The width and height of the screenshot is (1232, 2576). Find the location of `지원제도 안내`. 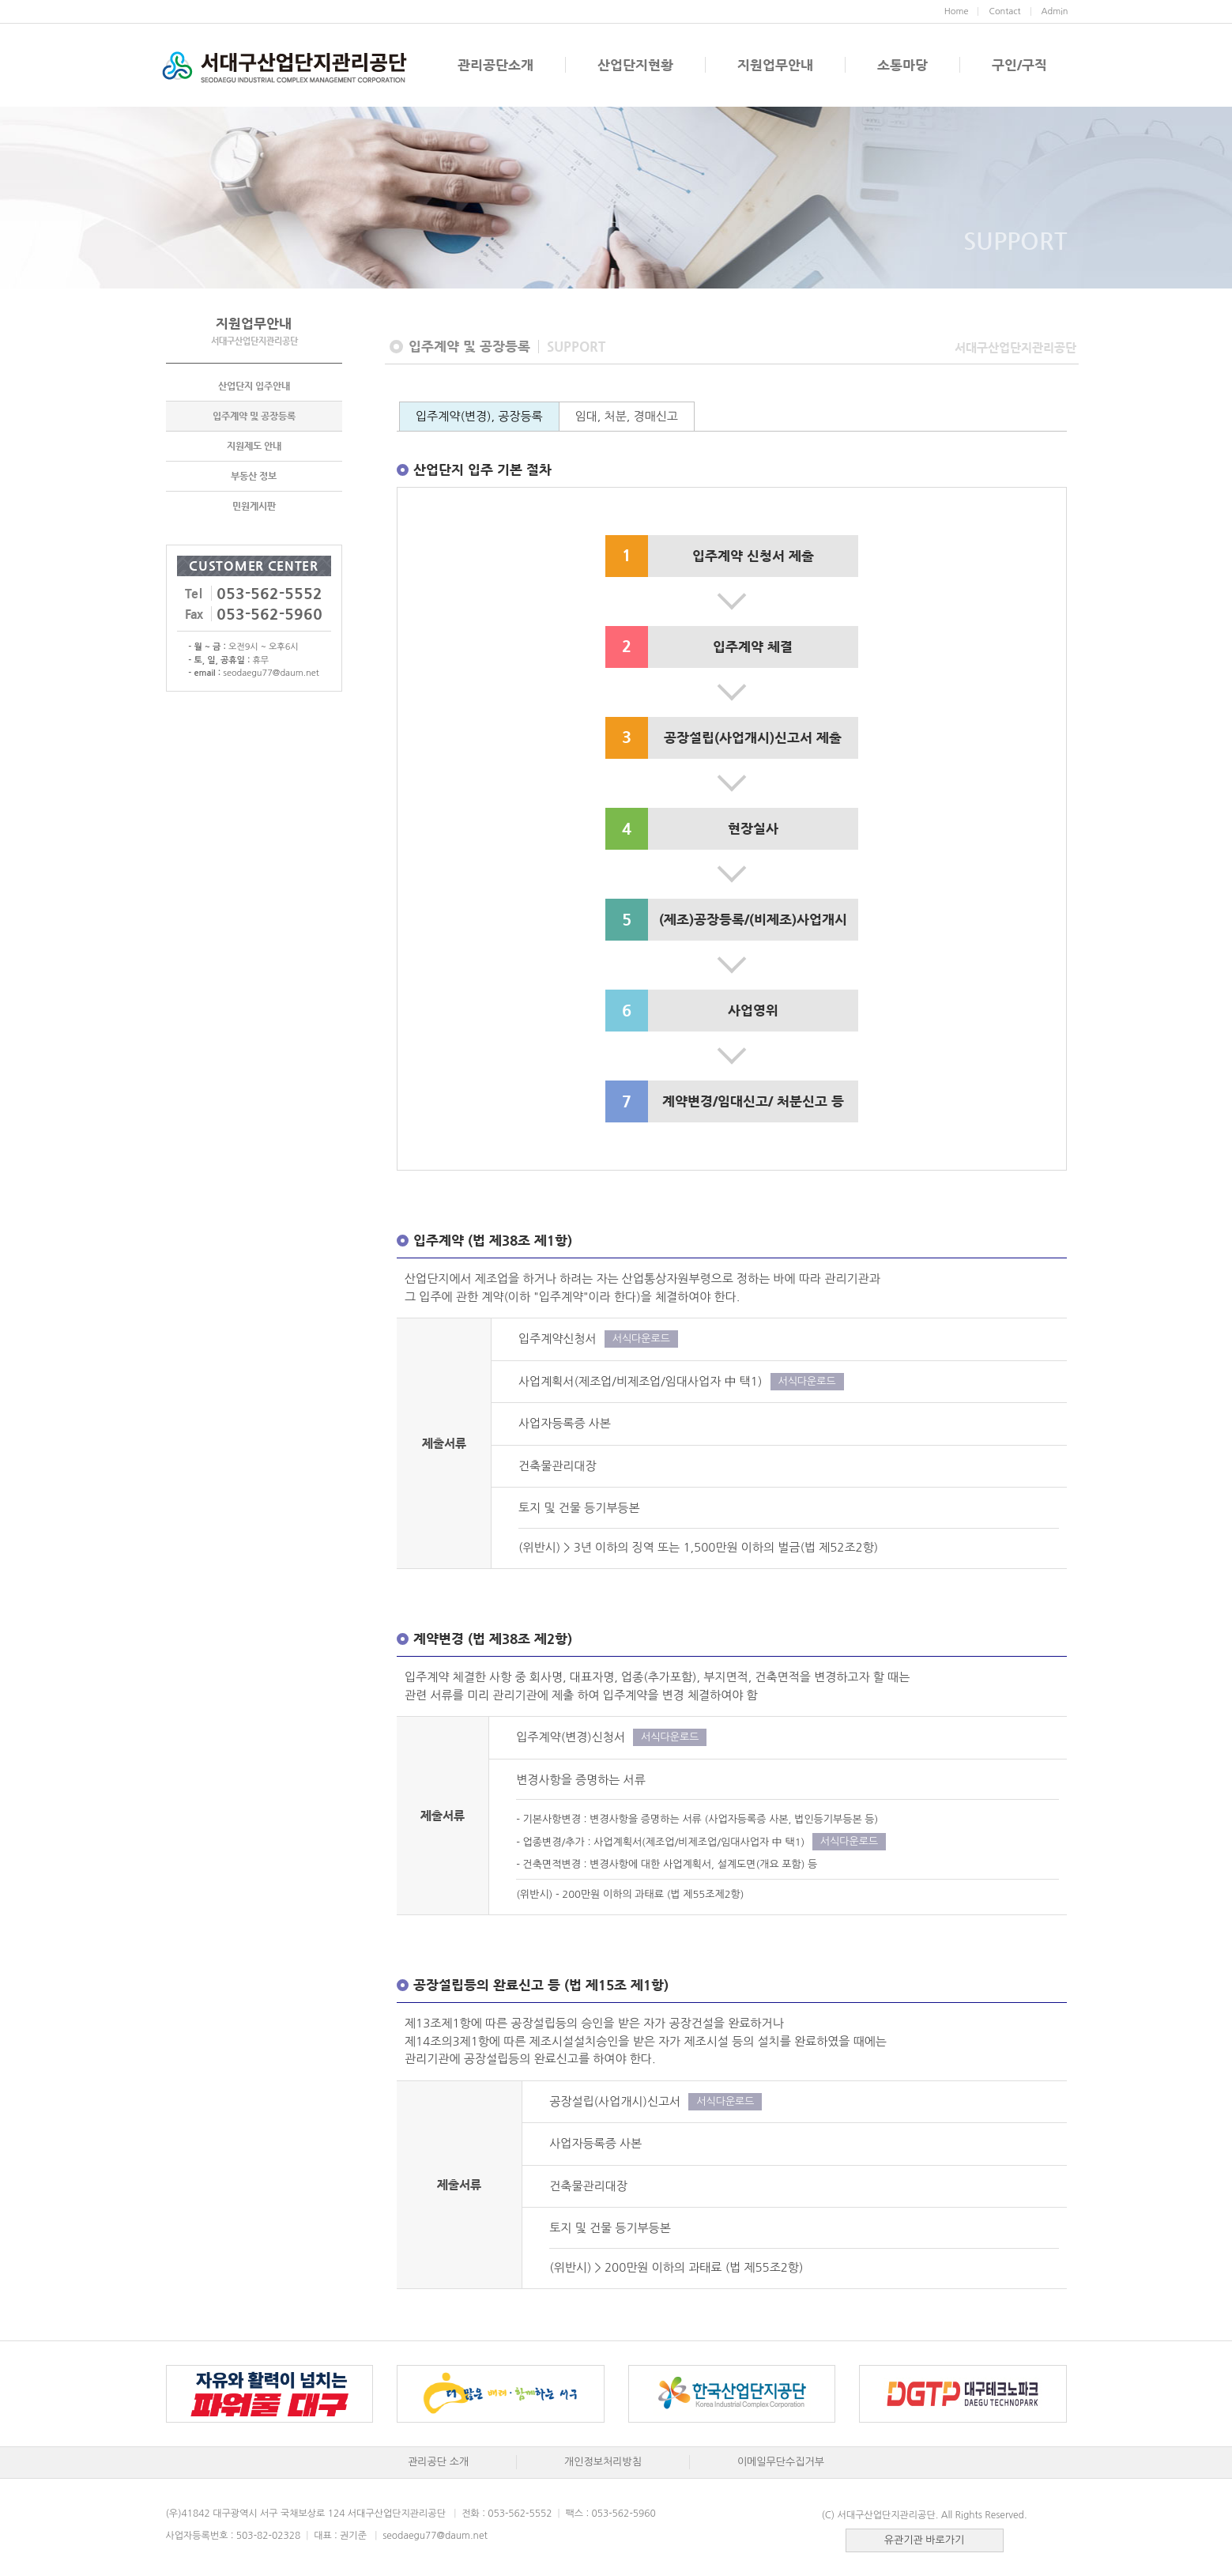

지원제도 안내 is located at coordinates (254, 445).